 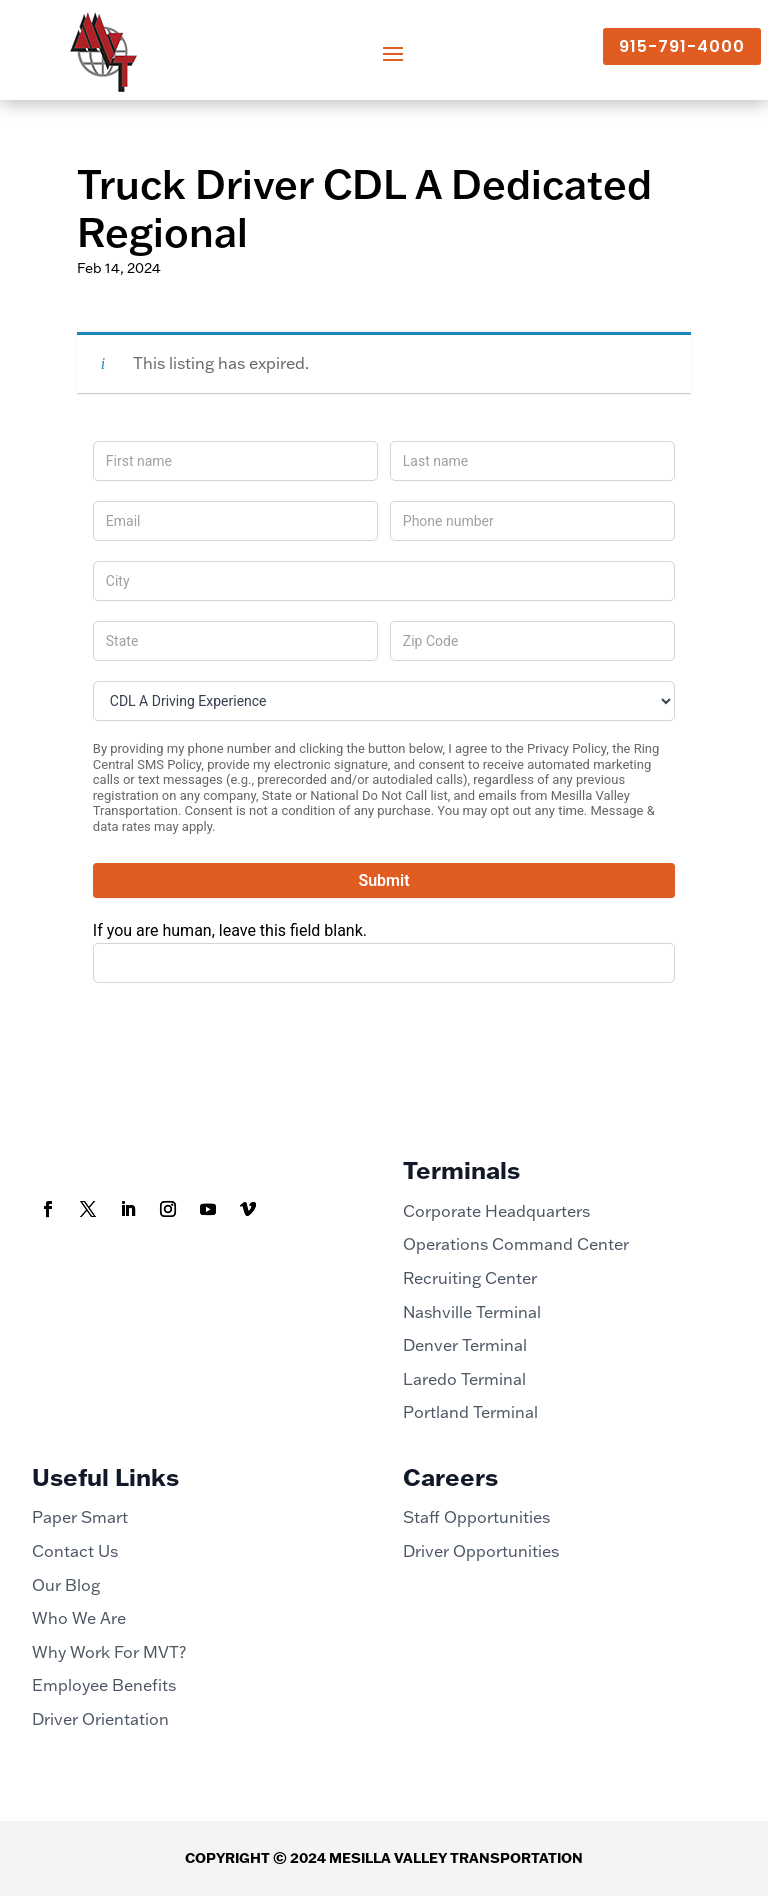 What do you see at coordinates (230, 930) in the screenshot?
I see `If you are human, leave this field blank.` at bounding box center [230, 930].